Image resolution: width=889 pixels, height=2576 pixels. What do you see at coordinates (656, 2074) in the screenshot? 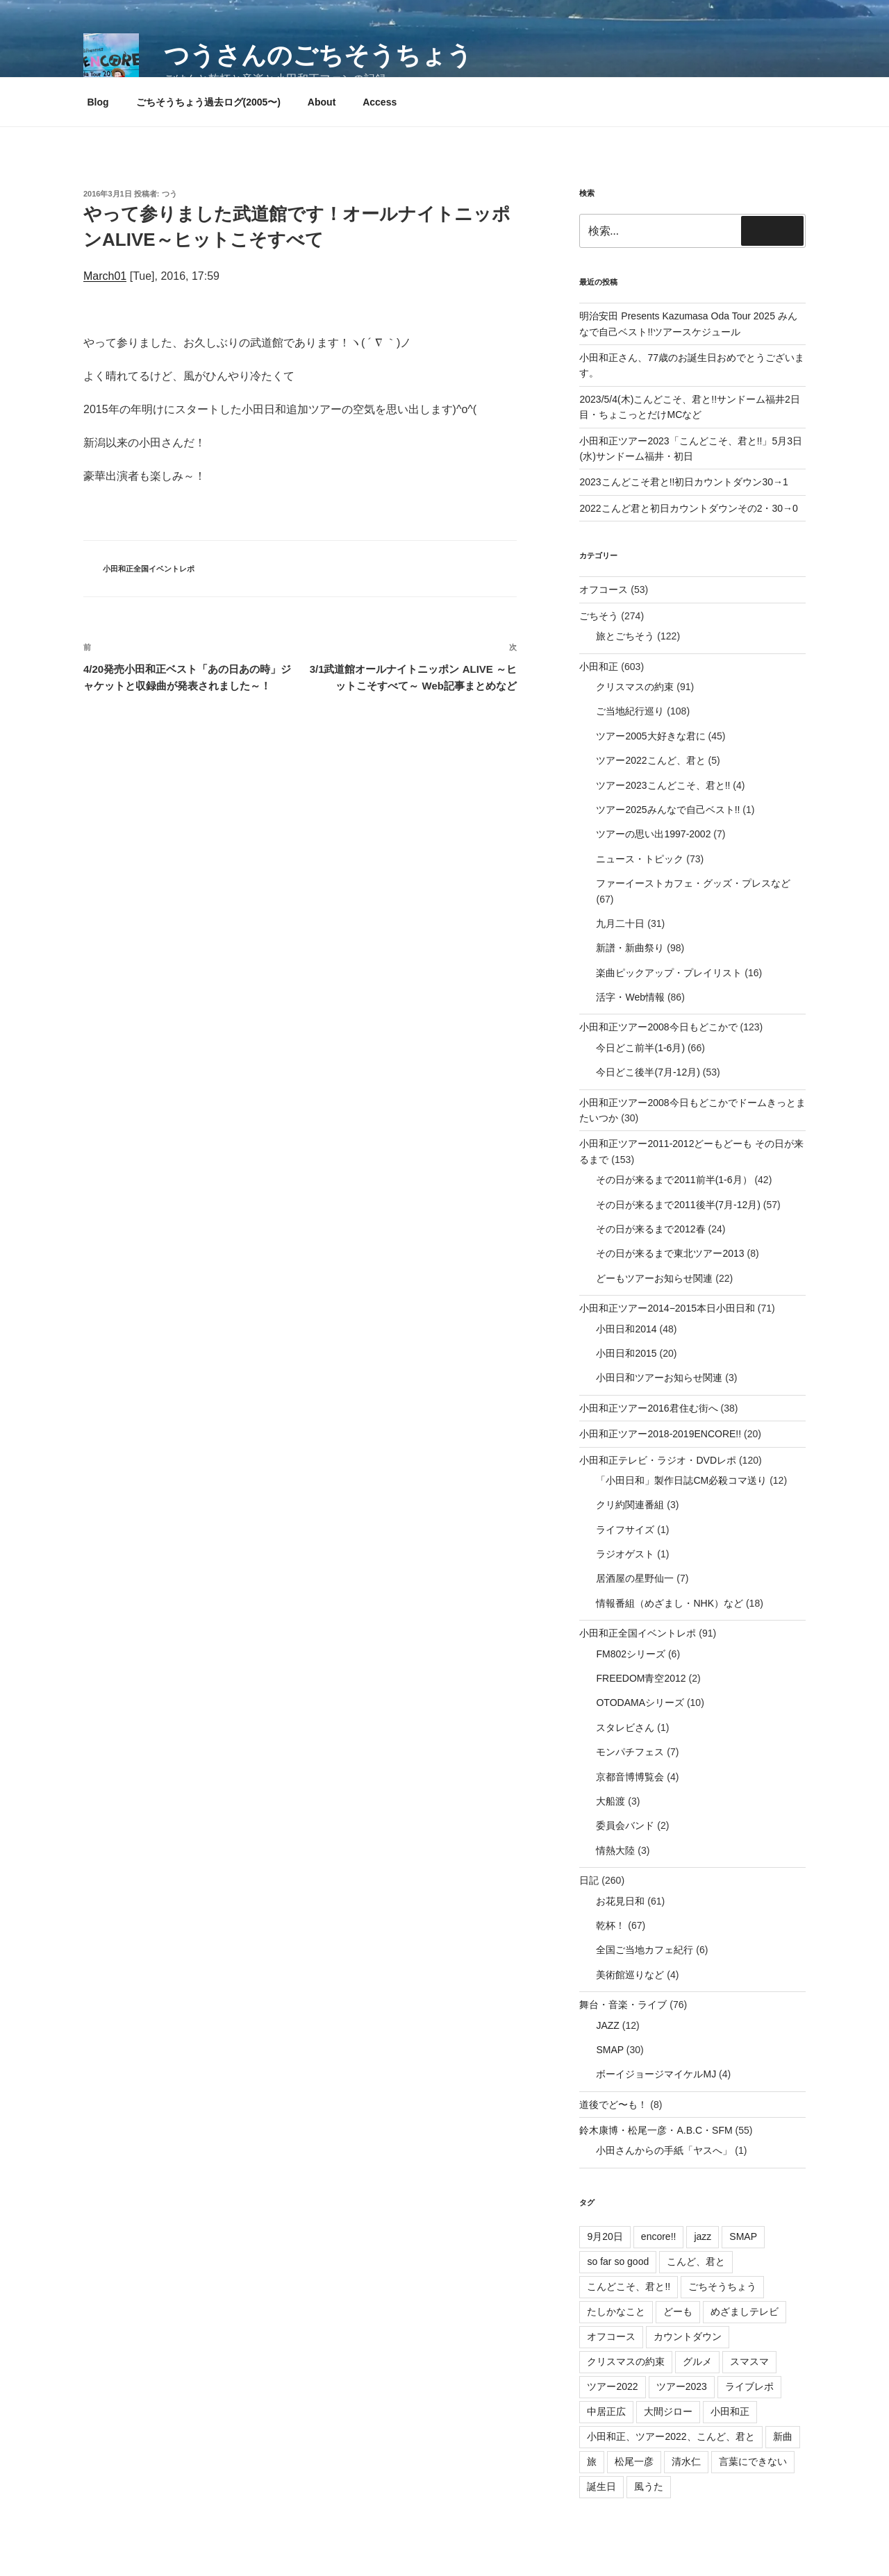
I see `ボーイジョージマイケルMJ` at bounding box center [656, 2074].